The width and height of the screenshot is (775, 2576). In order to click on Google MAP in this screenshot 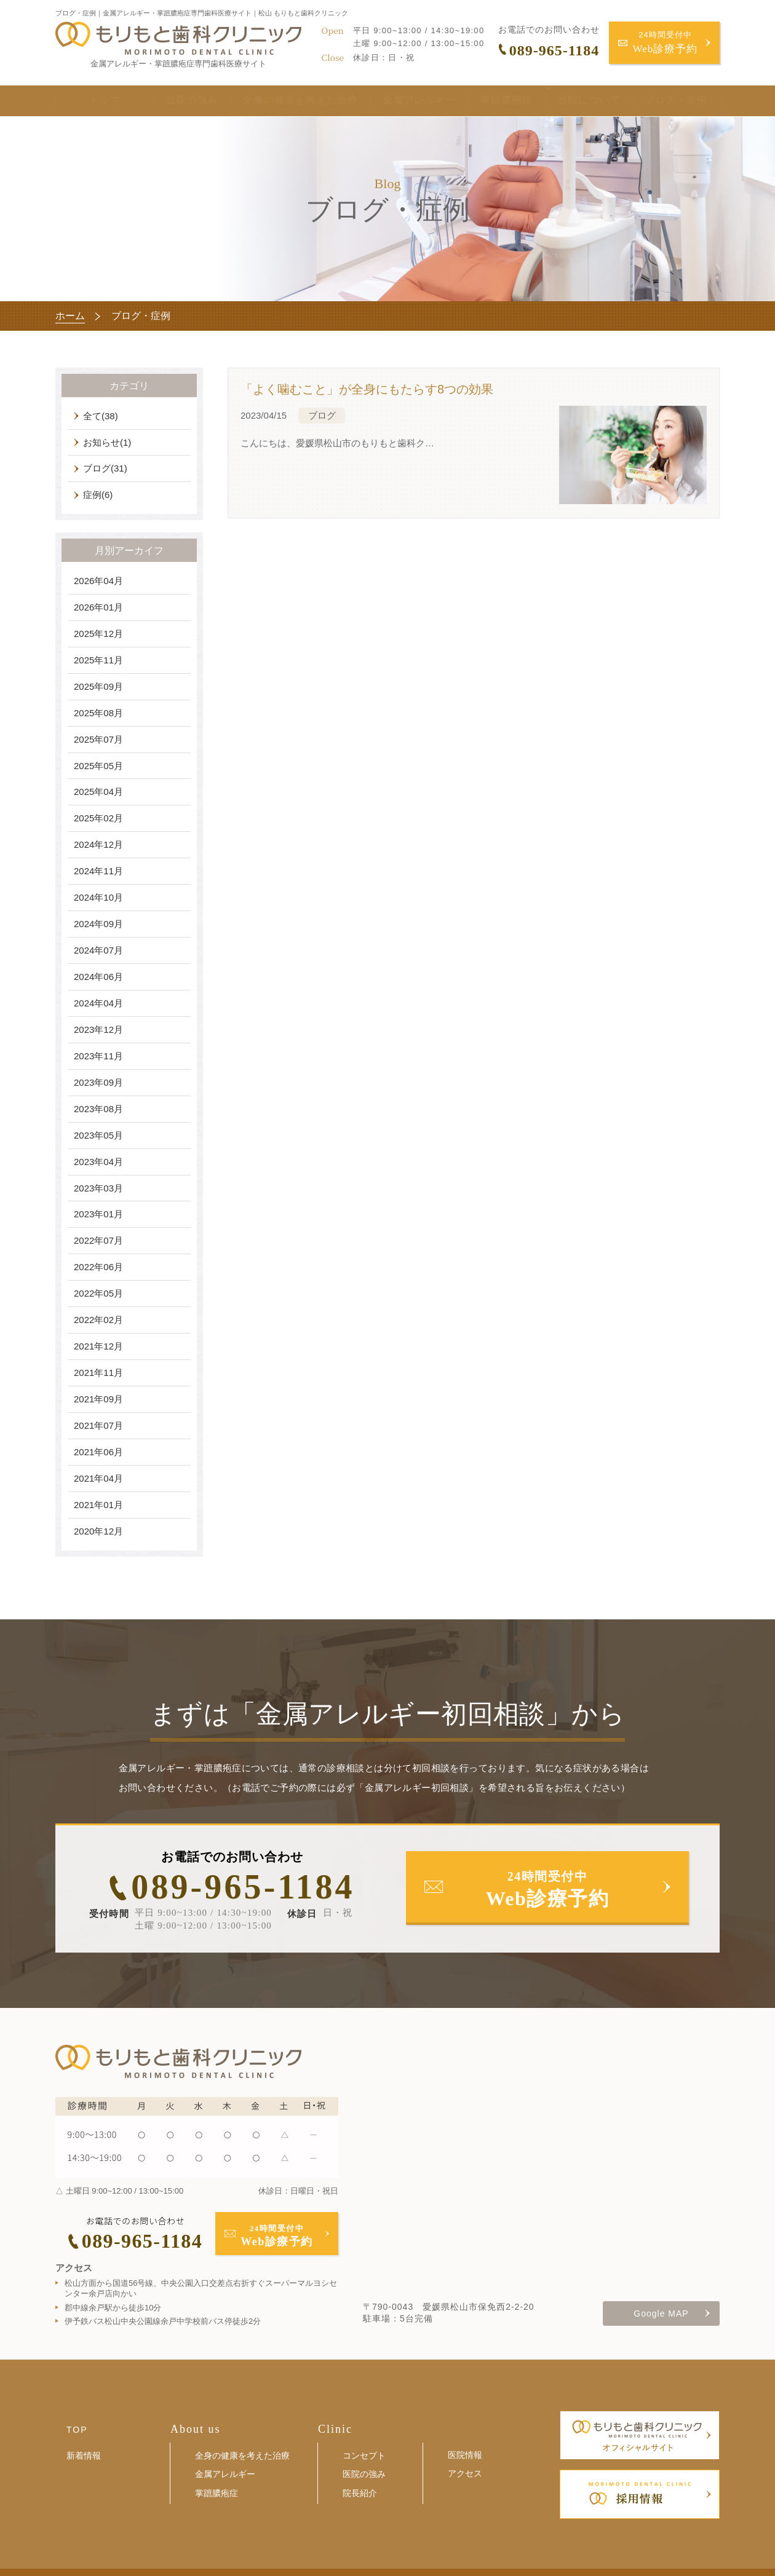, I will do `click(661, 2313)`.